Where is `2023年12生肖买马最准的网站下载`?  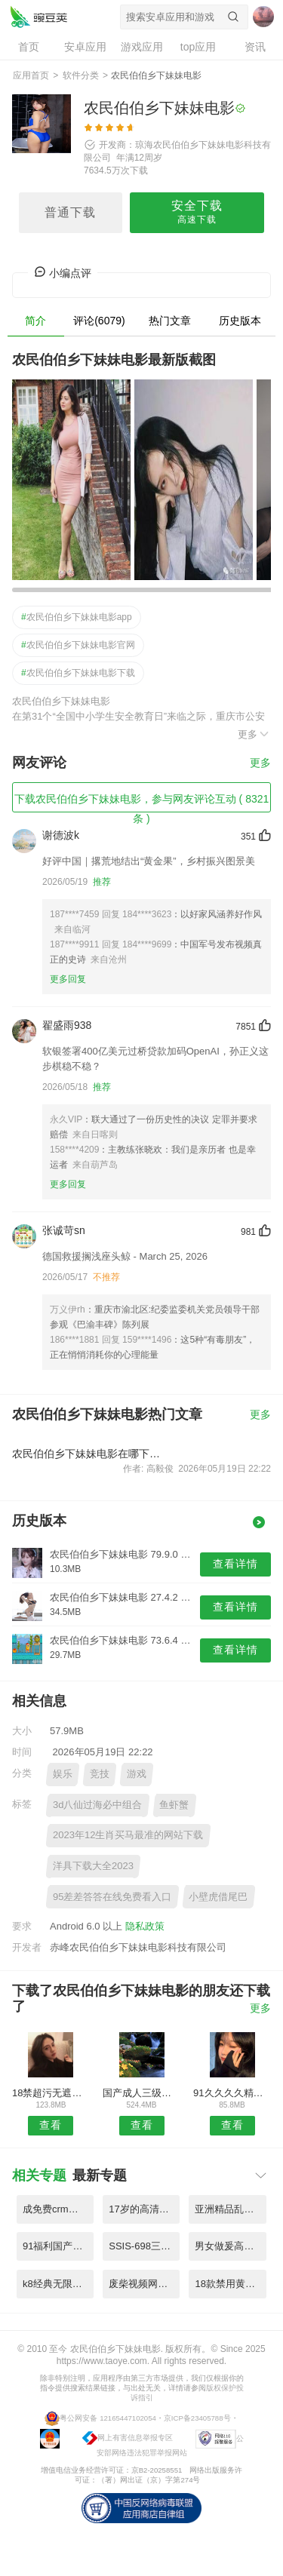
2023年12生肖买马最准的网站下载 is located at coordinates (128, 1835).